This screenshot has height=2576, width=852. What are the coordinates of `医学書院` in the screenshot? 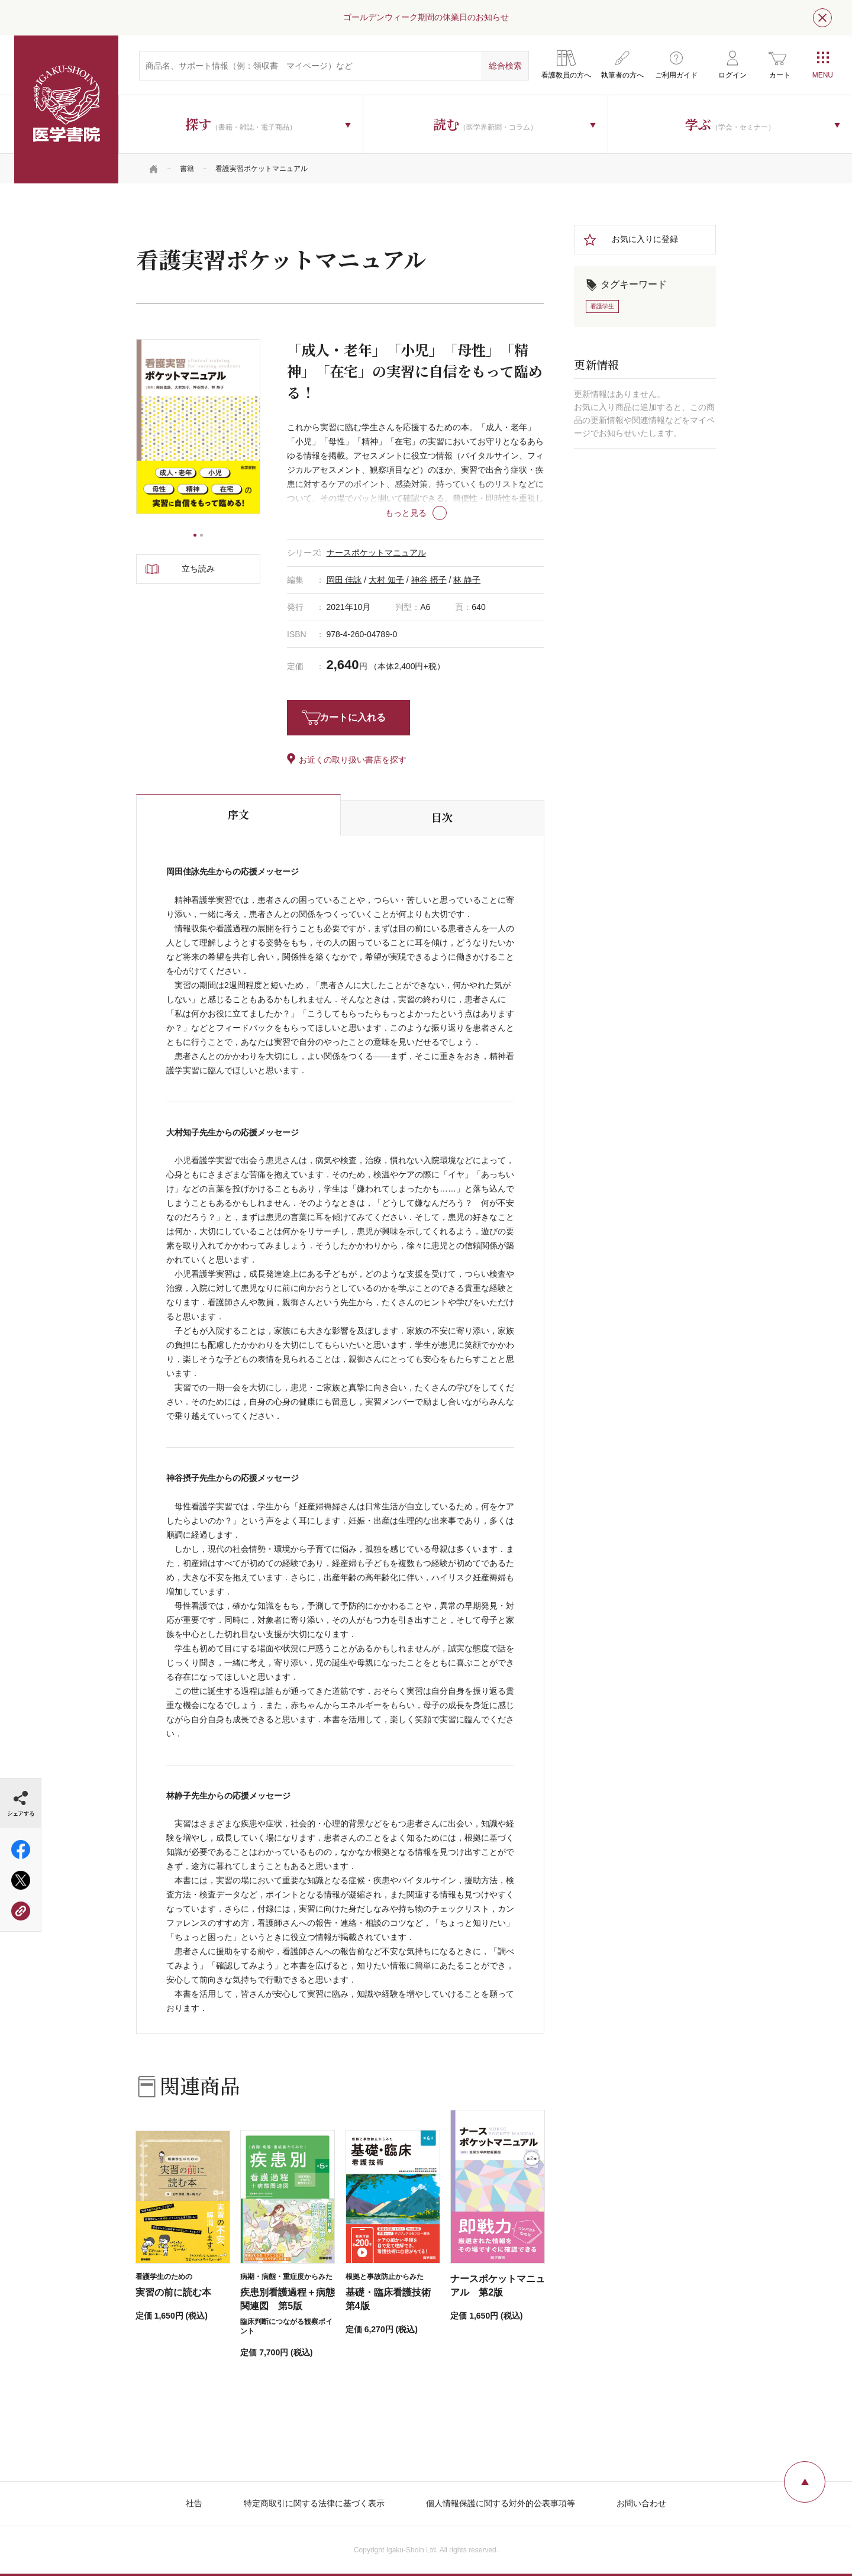 It's located at (66, 109).